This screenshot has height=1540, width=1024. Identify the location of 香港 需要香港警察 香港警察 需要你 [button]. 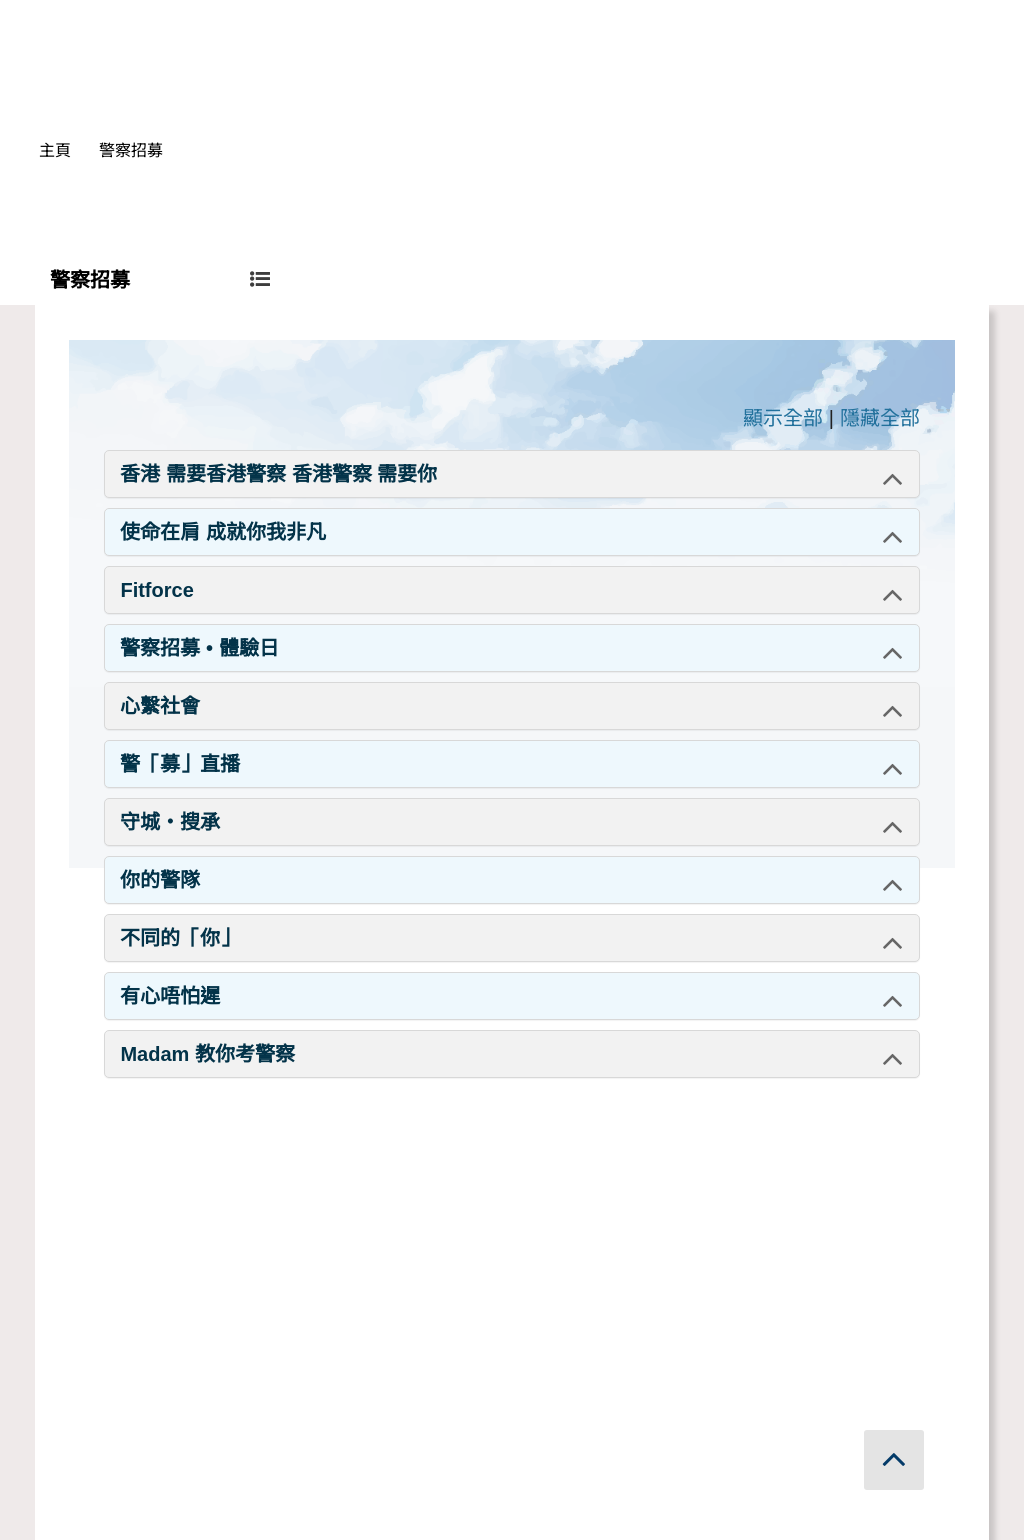
(278, 474).